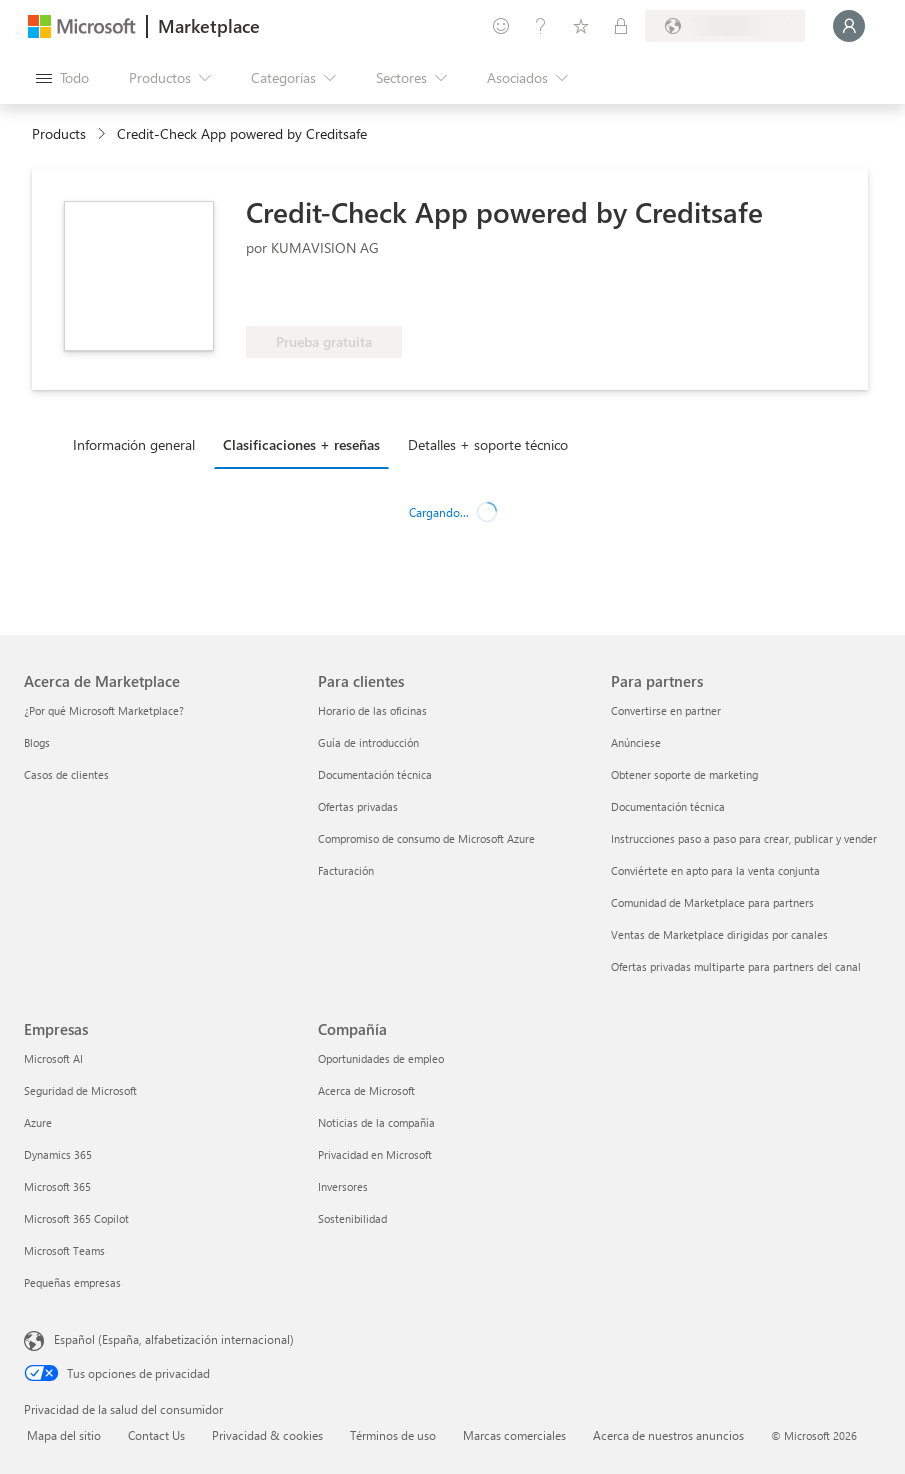 The height and width of the screenshot is (1474, 905). I want to click on Inversores [Inversores Compañía], so click(343, 1186).